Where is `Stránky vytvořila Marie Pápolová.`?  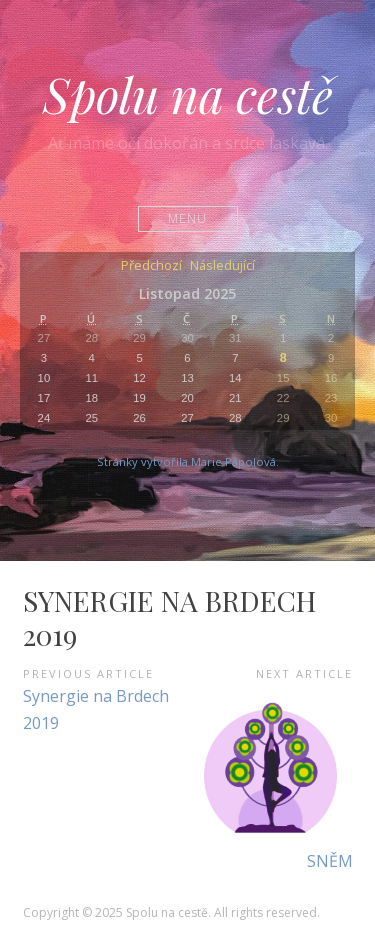
Stránky vytvořila Marie Pápolová. is located at coordinates (188, 461).